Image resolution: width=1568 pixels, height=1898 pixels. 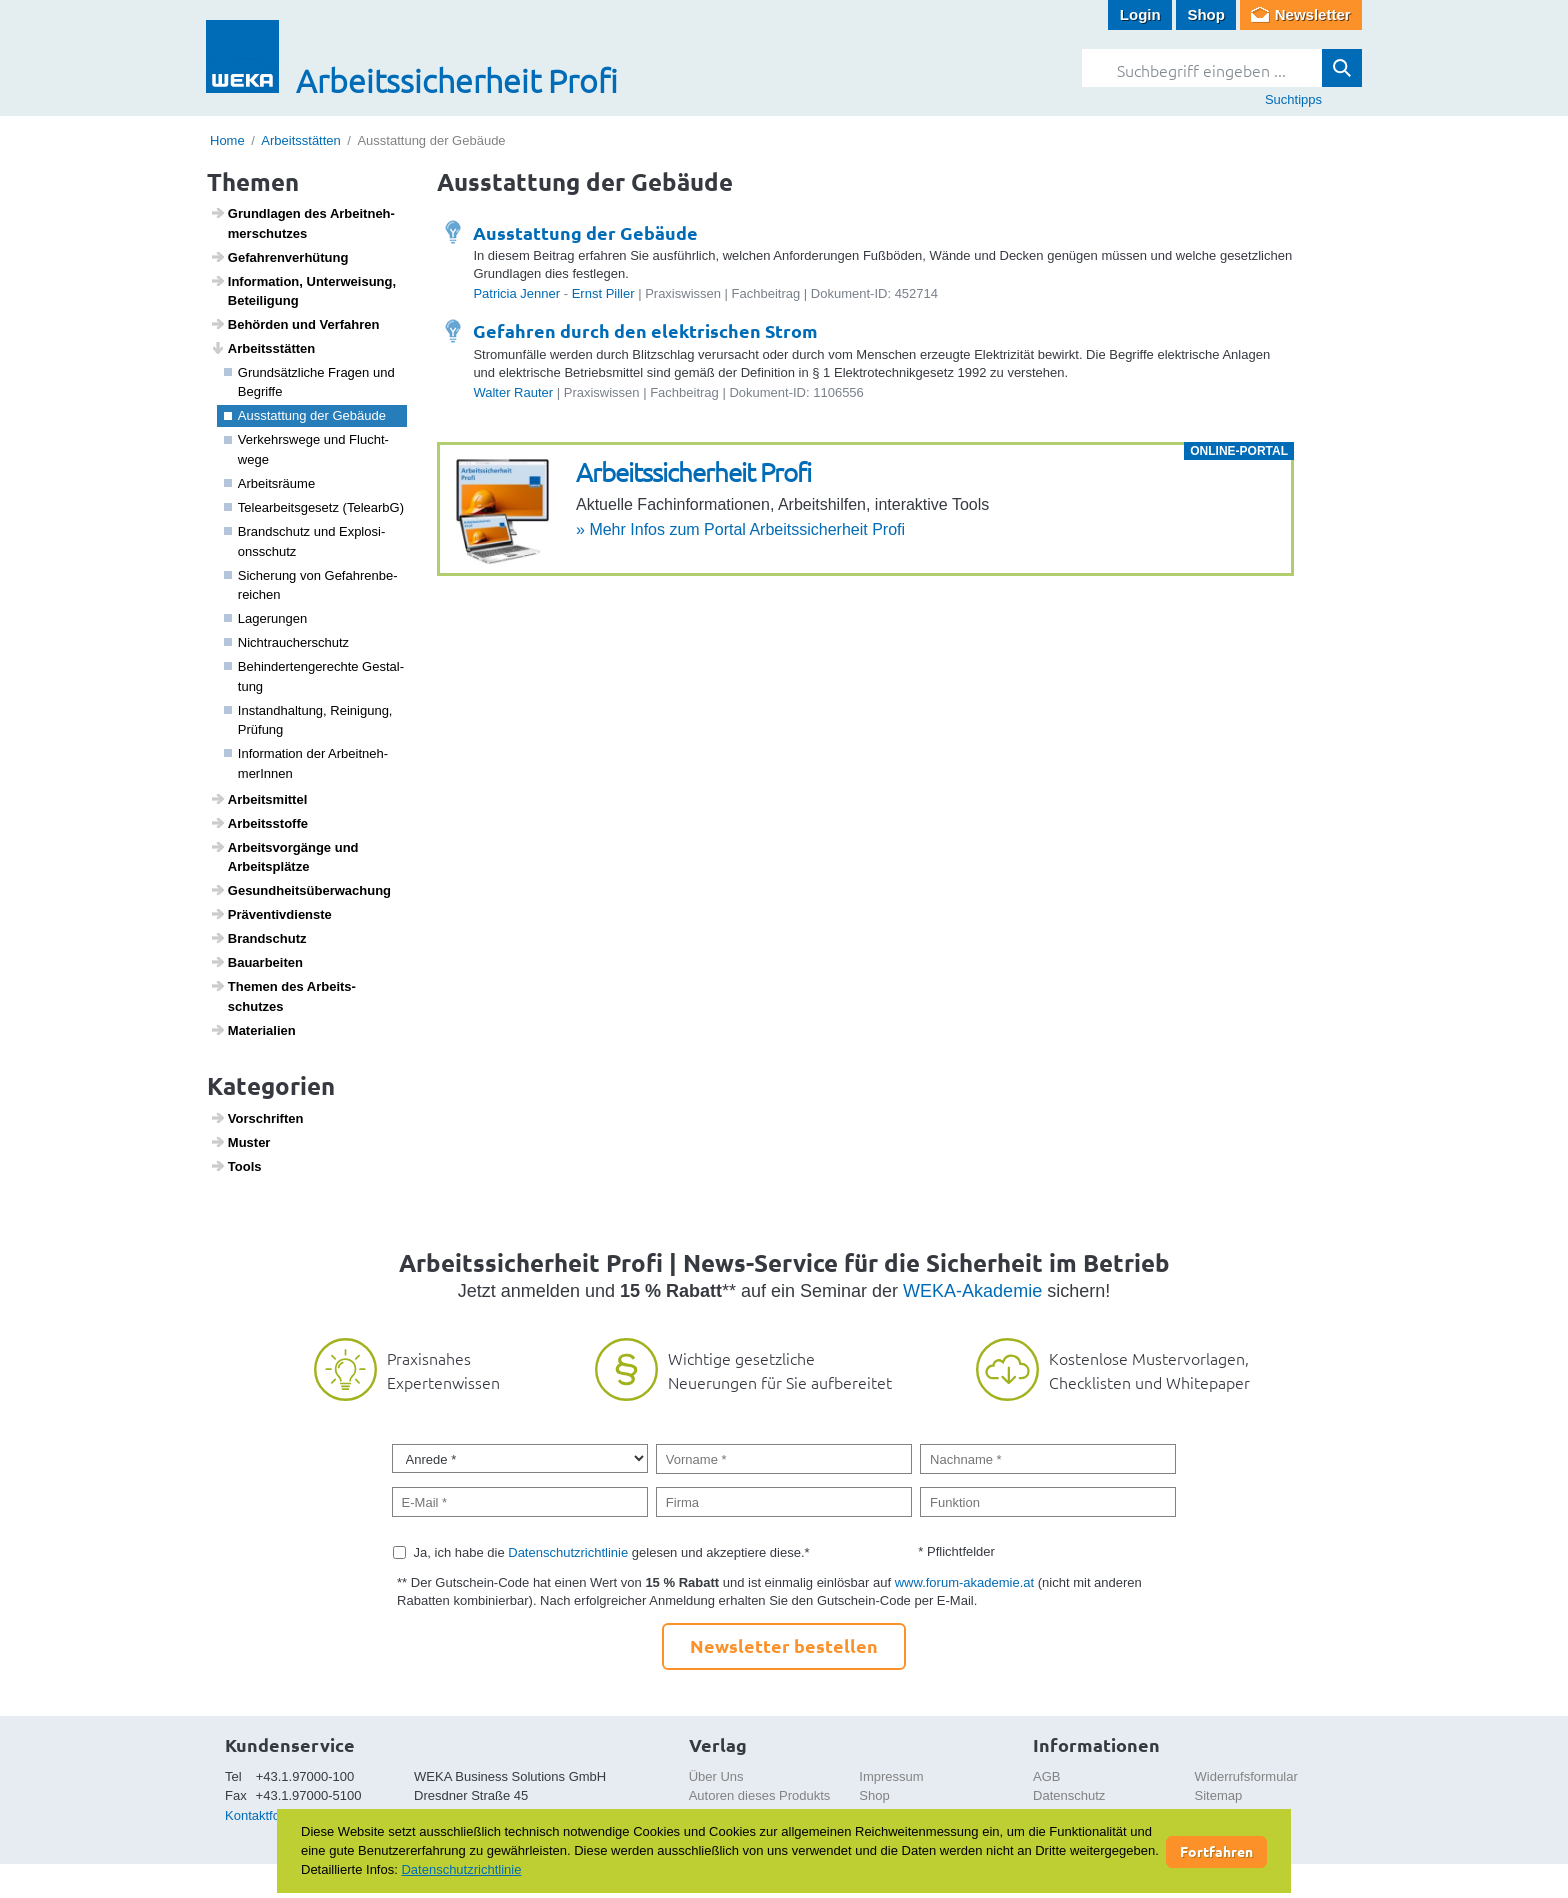 I want to click on Arbeits­mittel, so click(x=259, y=799).